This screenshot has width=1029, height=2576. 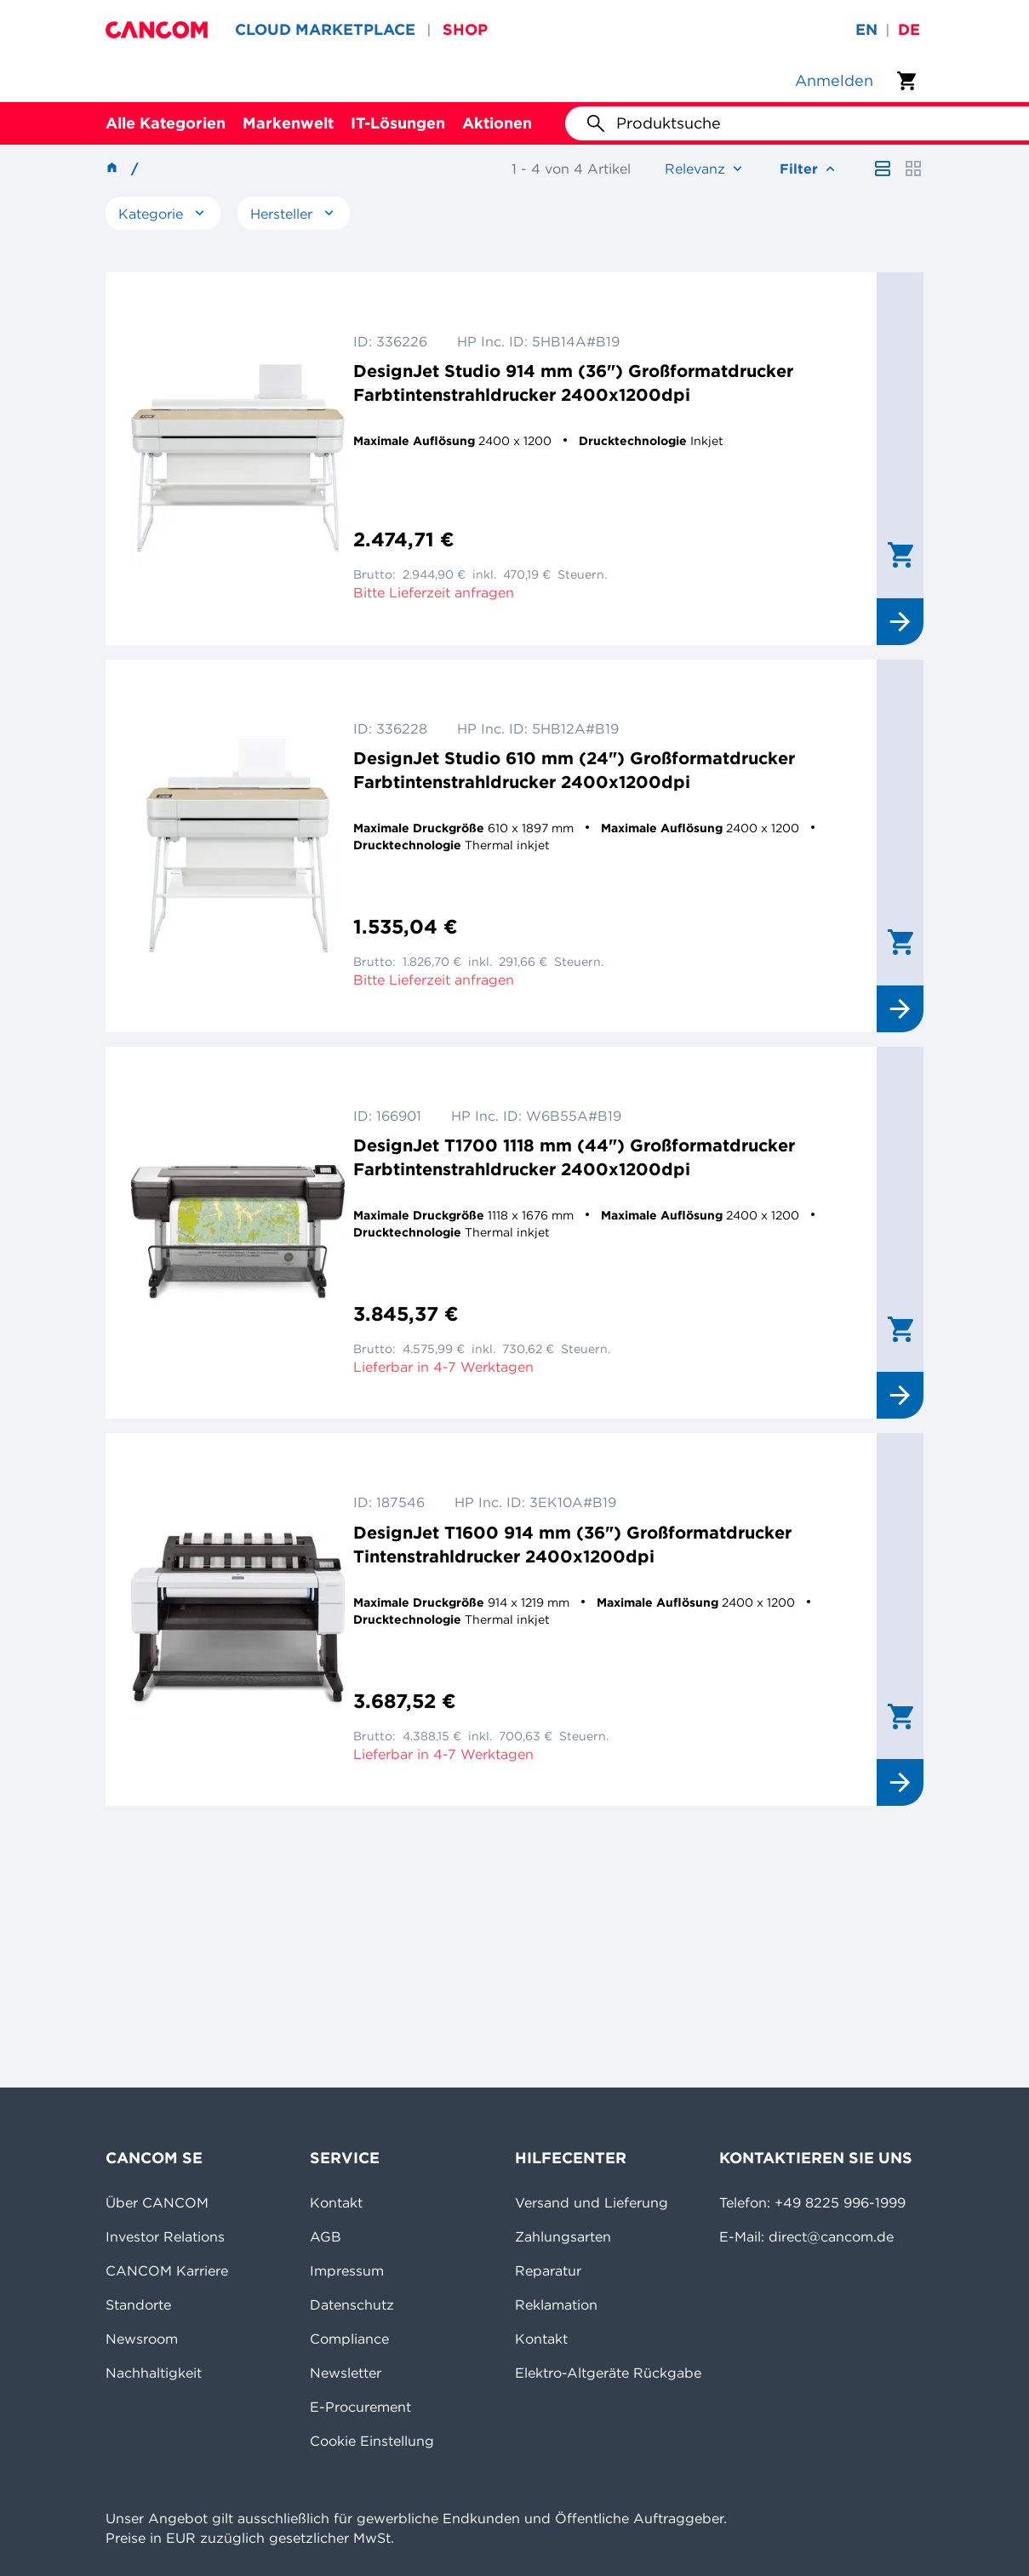 What do you see at coordinates (398, 123) in the screenshot?
I see `IT-Lösungen` at bounding box center [398, 123].